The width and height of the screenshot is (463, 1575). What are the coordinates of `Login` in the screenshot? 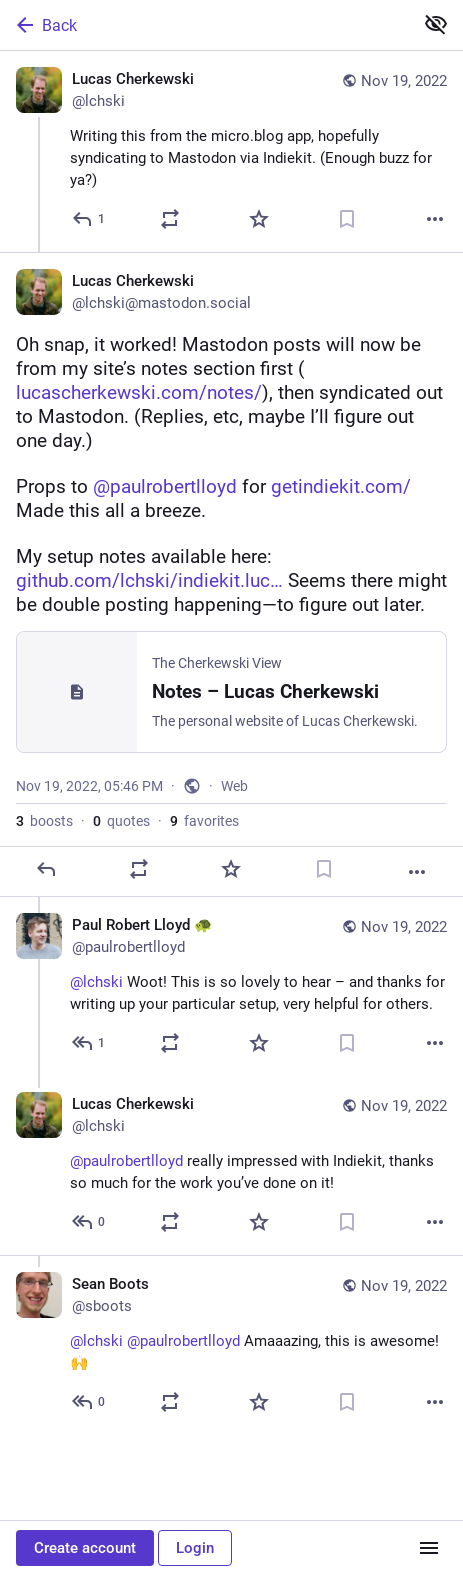 It's located at (195, 1548).